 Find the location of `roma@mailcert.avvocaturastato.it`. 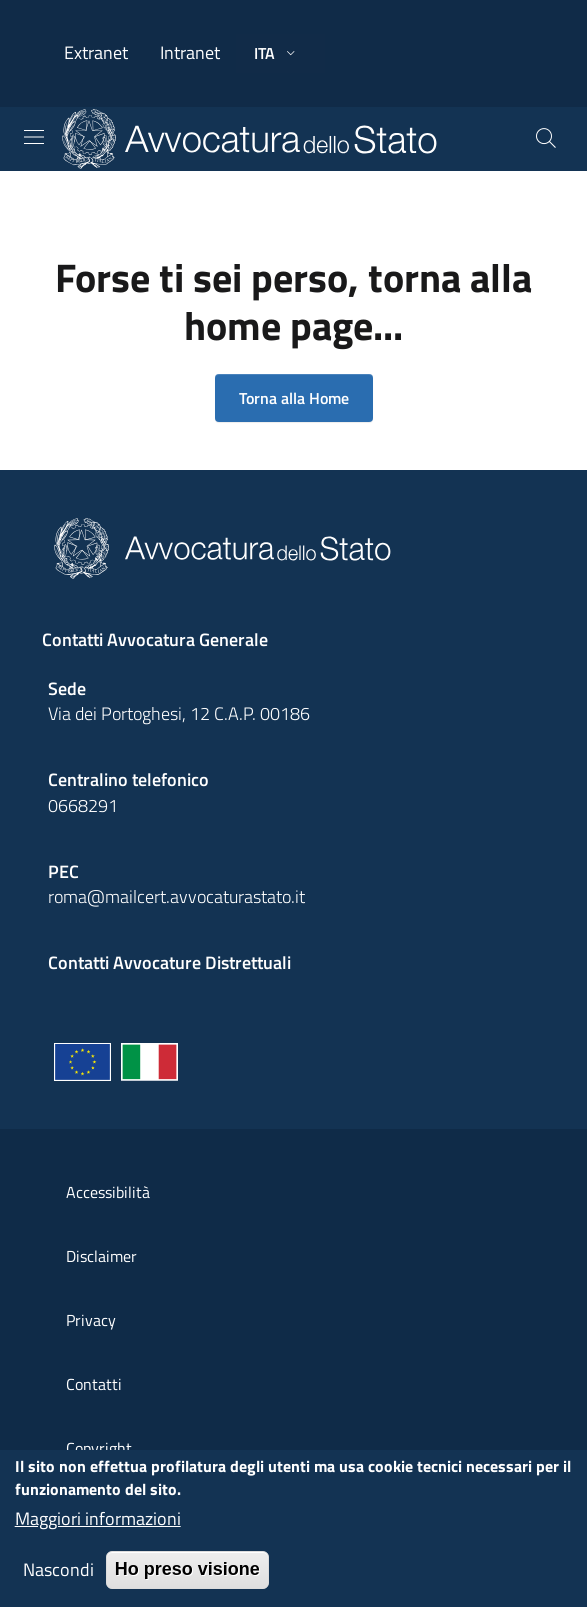

roma@mailcert.avvocaturastato.it is located at coordinates (176, 896).